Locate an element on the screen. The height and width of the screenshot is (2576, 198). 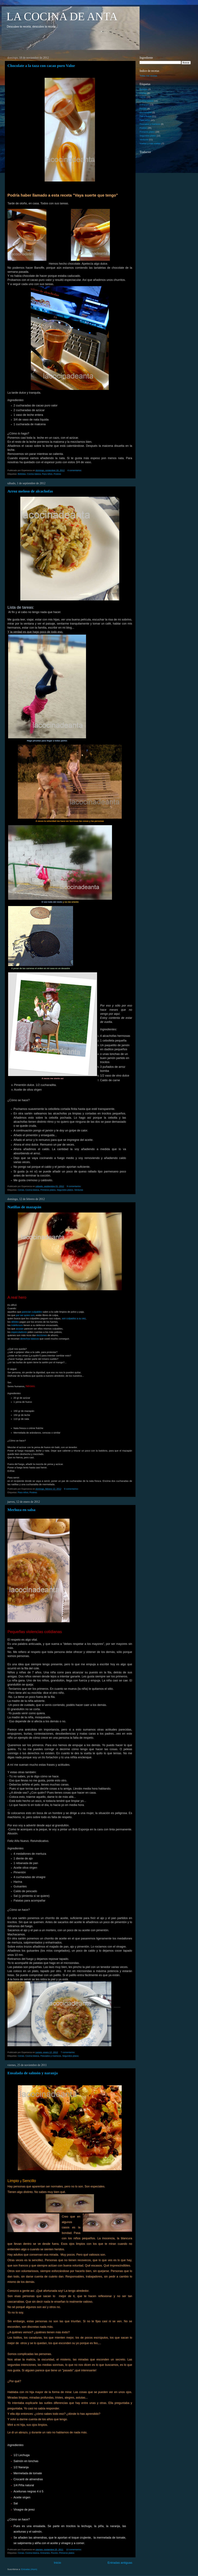
Arroz meloso de alcachofas is located at coordinates (30, 491).